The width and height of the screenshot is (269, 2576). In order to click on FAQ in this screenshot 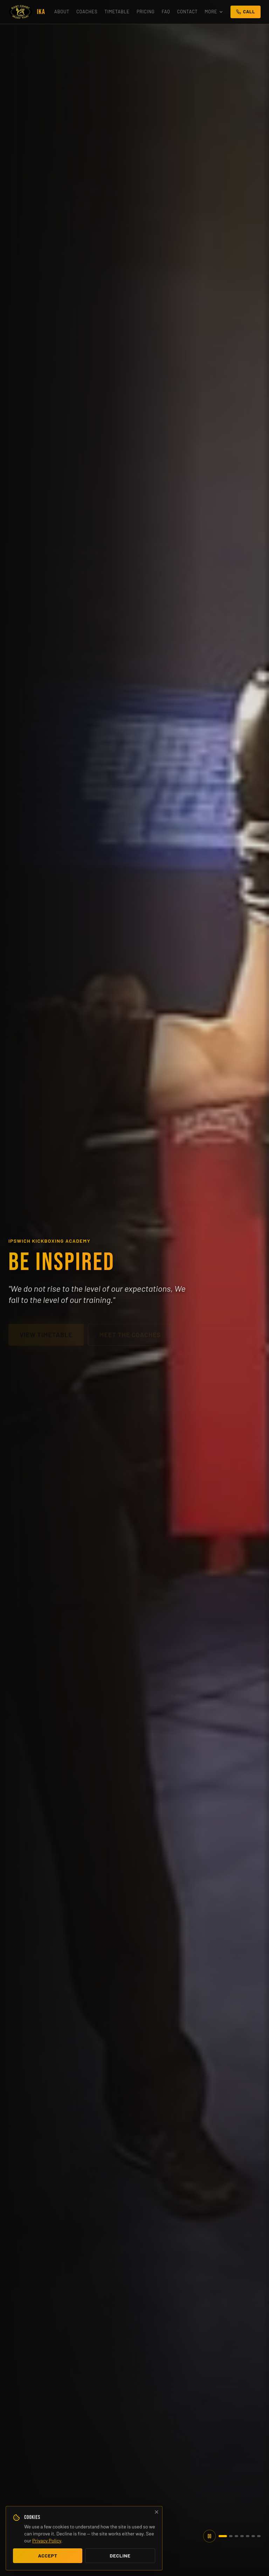, I will do `click(165, 11)`.